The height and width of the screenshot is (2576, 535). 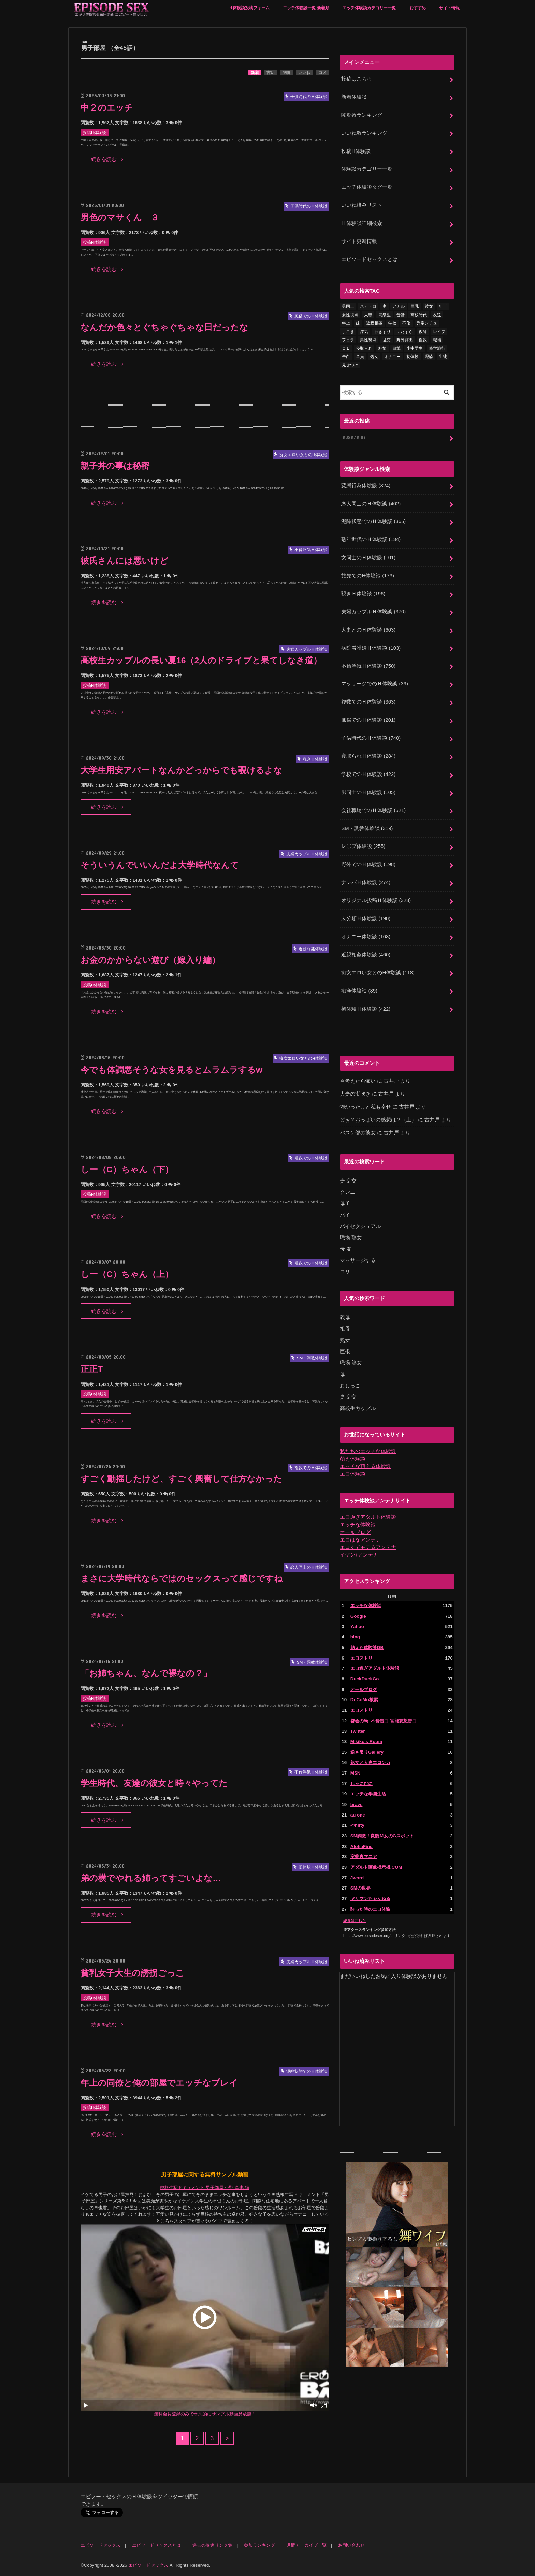 I want to click on 人妻の潮吹き, so click(x=355, y=1094).